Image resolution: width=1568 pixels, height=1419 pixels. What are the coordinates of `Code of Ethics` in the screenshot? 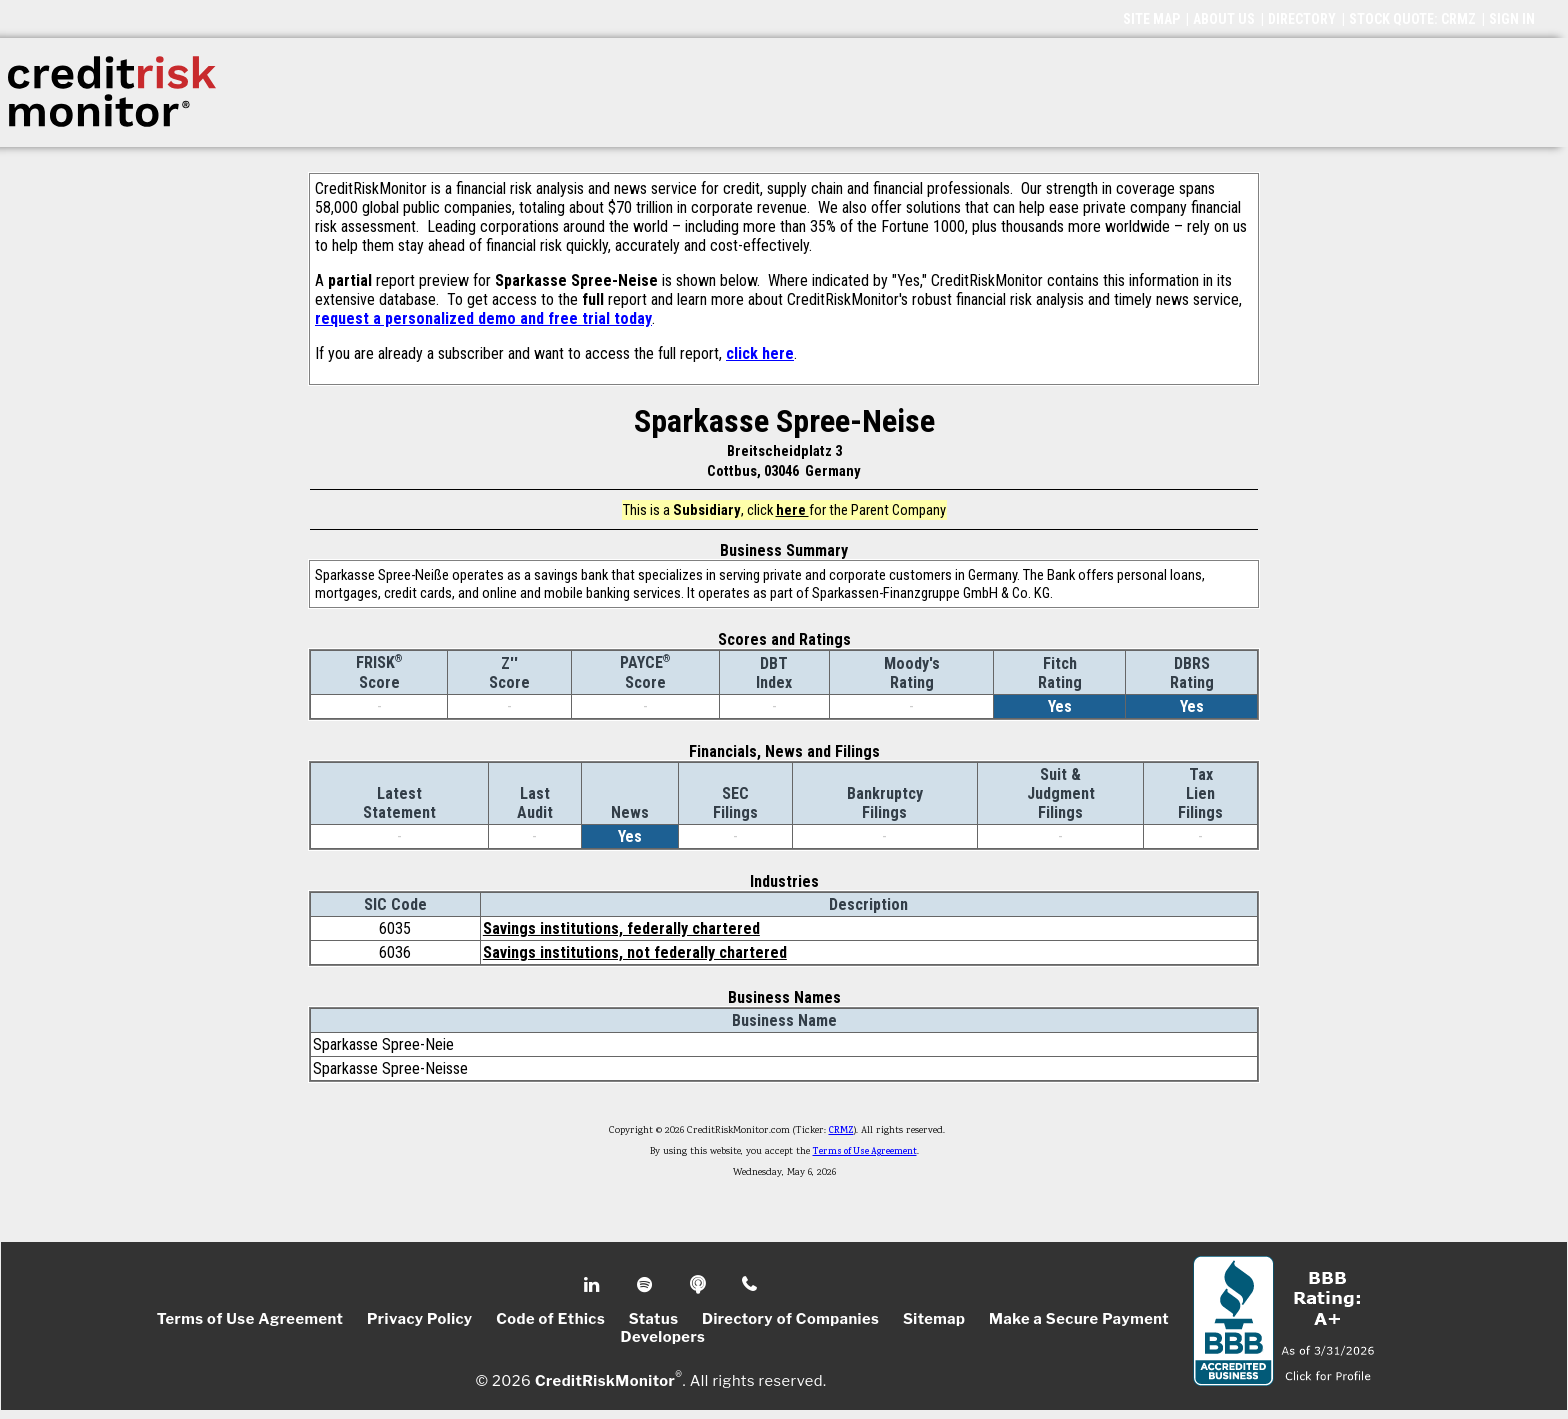 It's located at (550, 1319).